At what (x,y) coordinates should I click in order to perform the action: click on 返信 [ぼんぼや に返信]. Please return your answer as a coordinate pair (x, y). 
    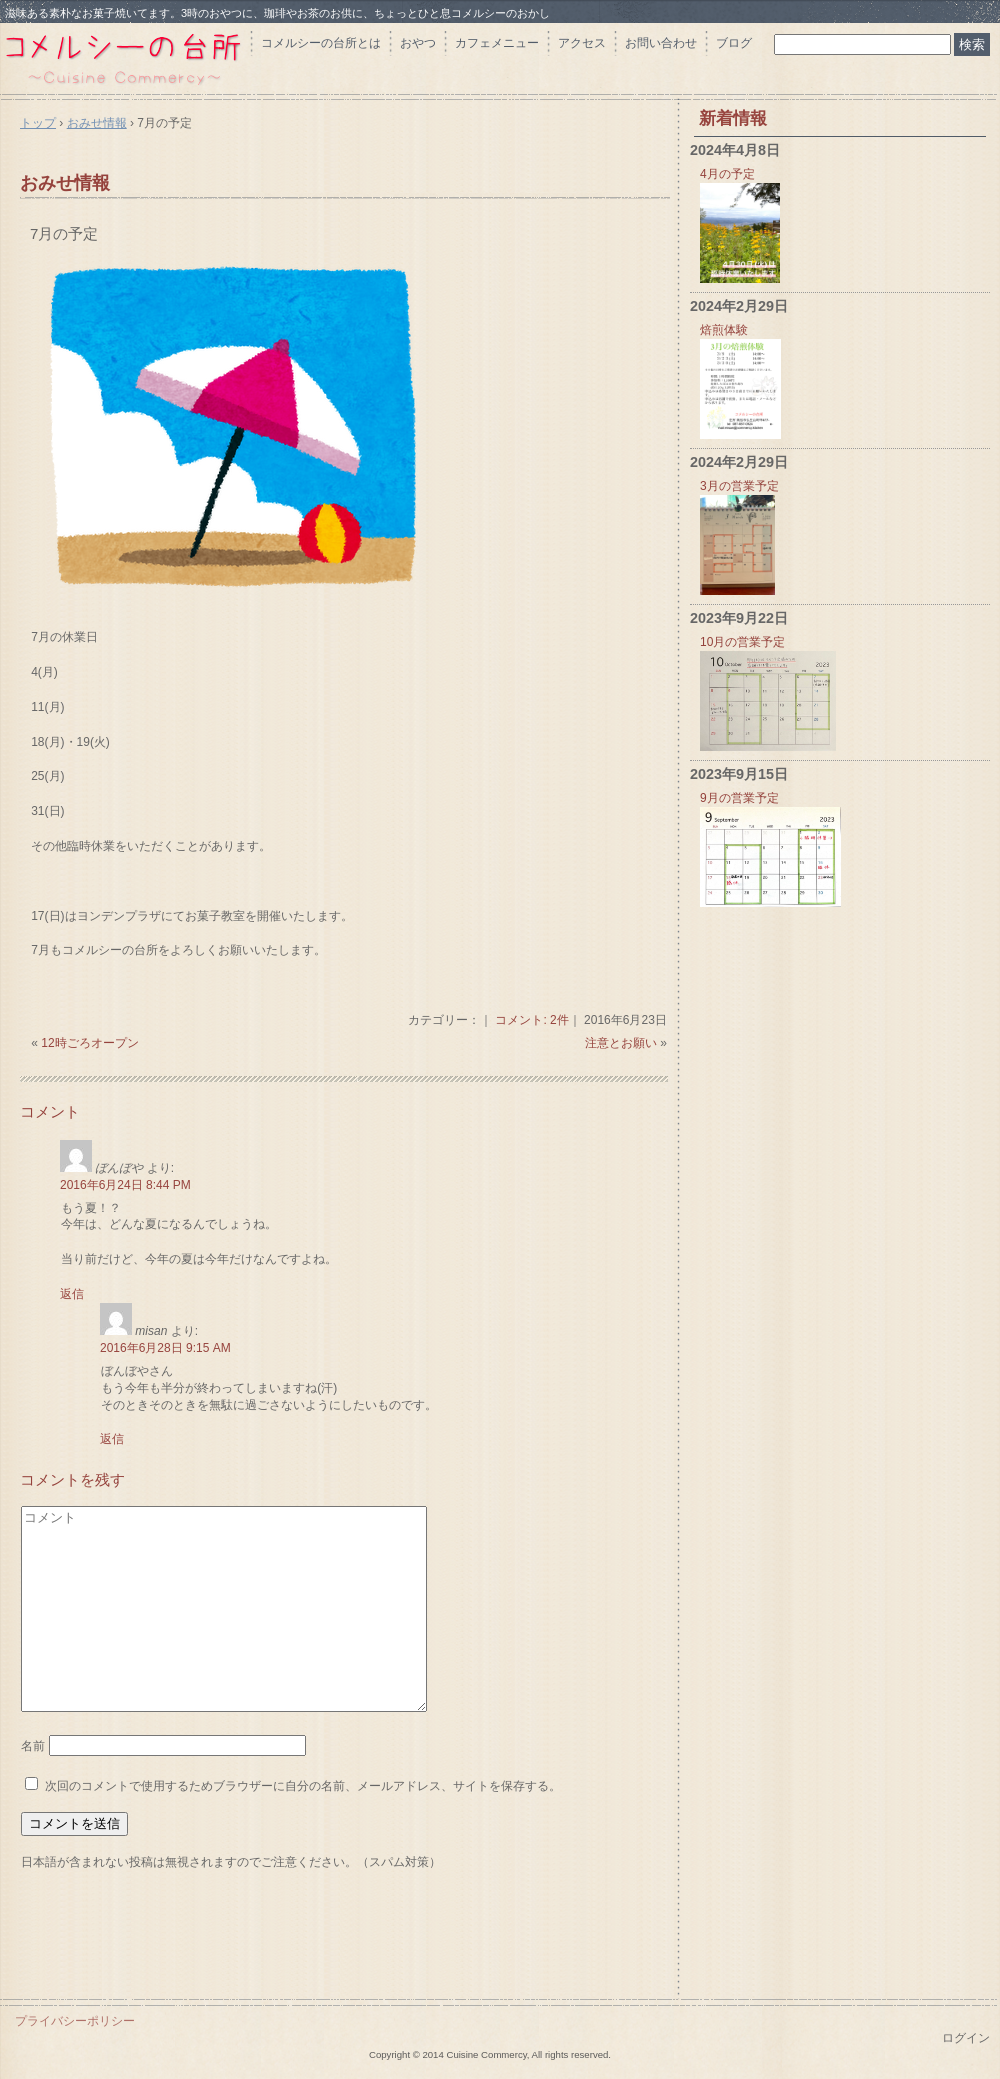
    Looking at the image, I should click on (72, 1294).